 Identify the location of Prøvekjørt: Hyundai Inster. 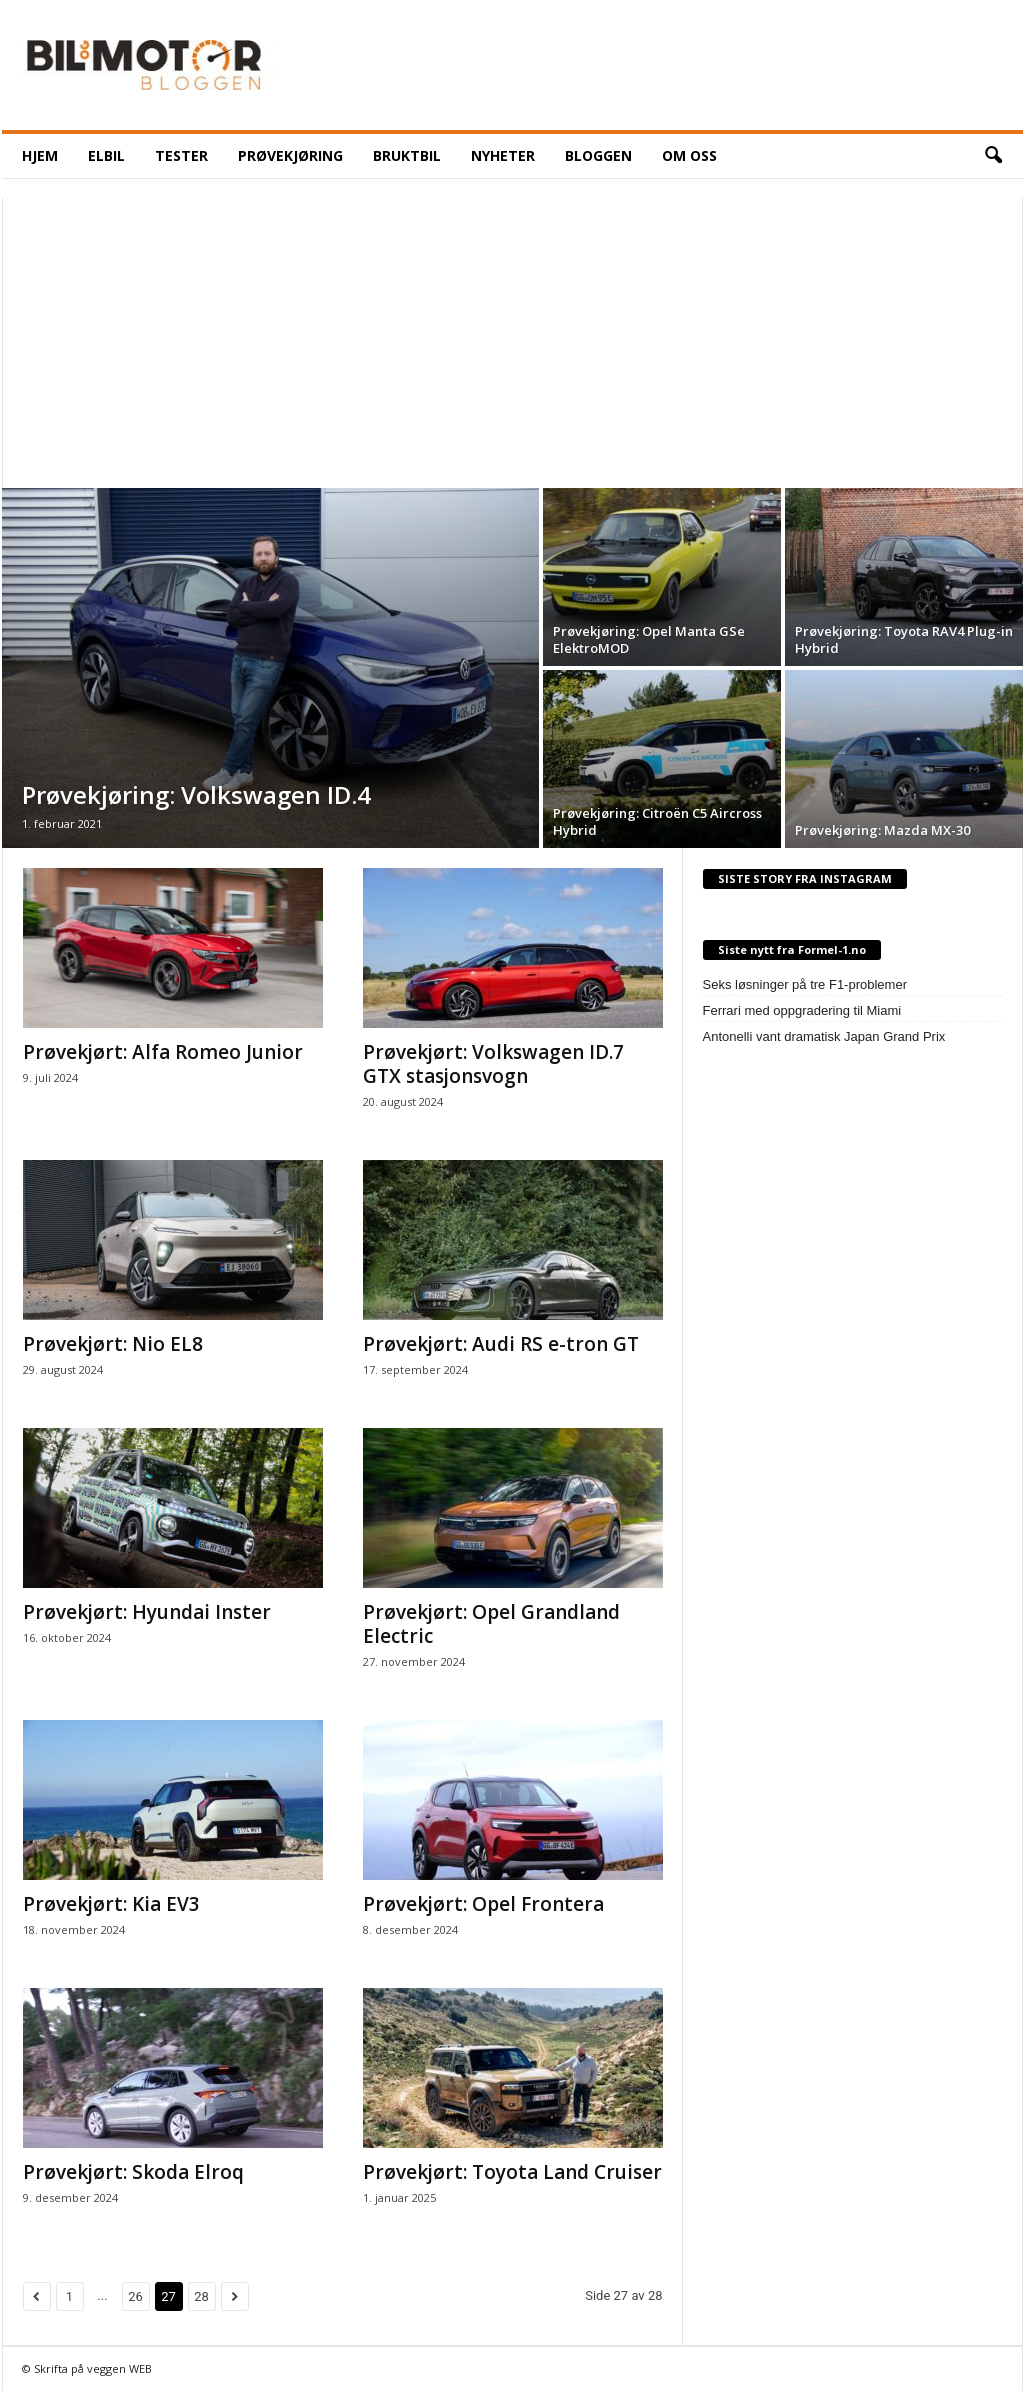
(147, 1612).